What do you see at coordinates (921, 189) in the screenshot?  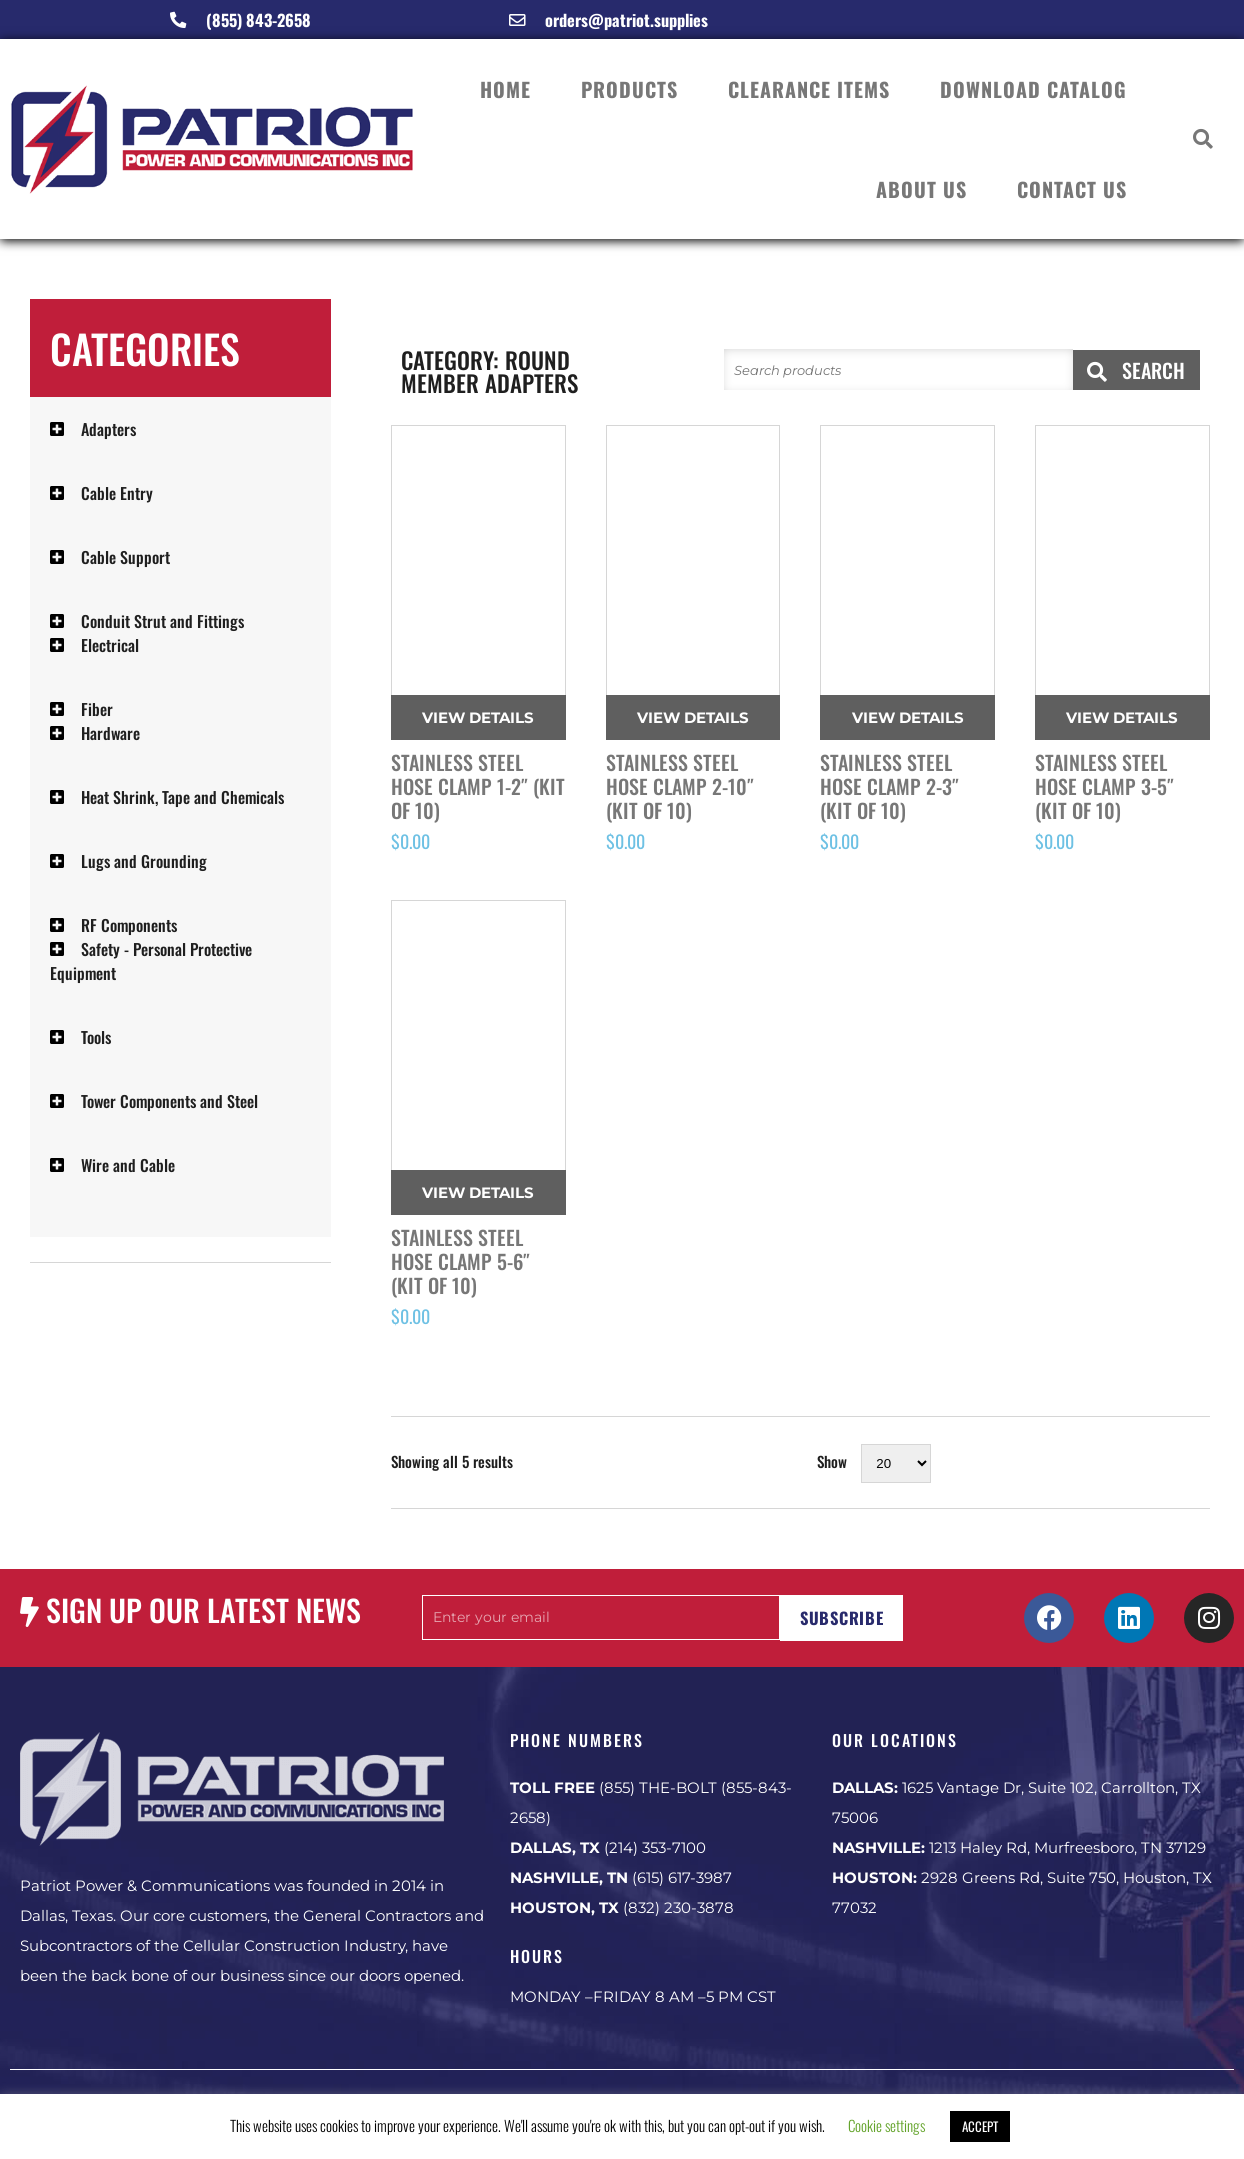 I see `ABOUT US` at bounding box center [921, 189].